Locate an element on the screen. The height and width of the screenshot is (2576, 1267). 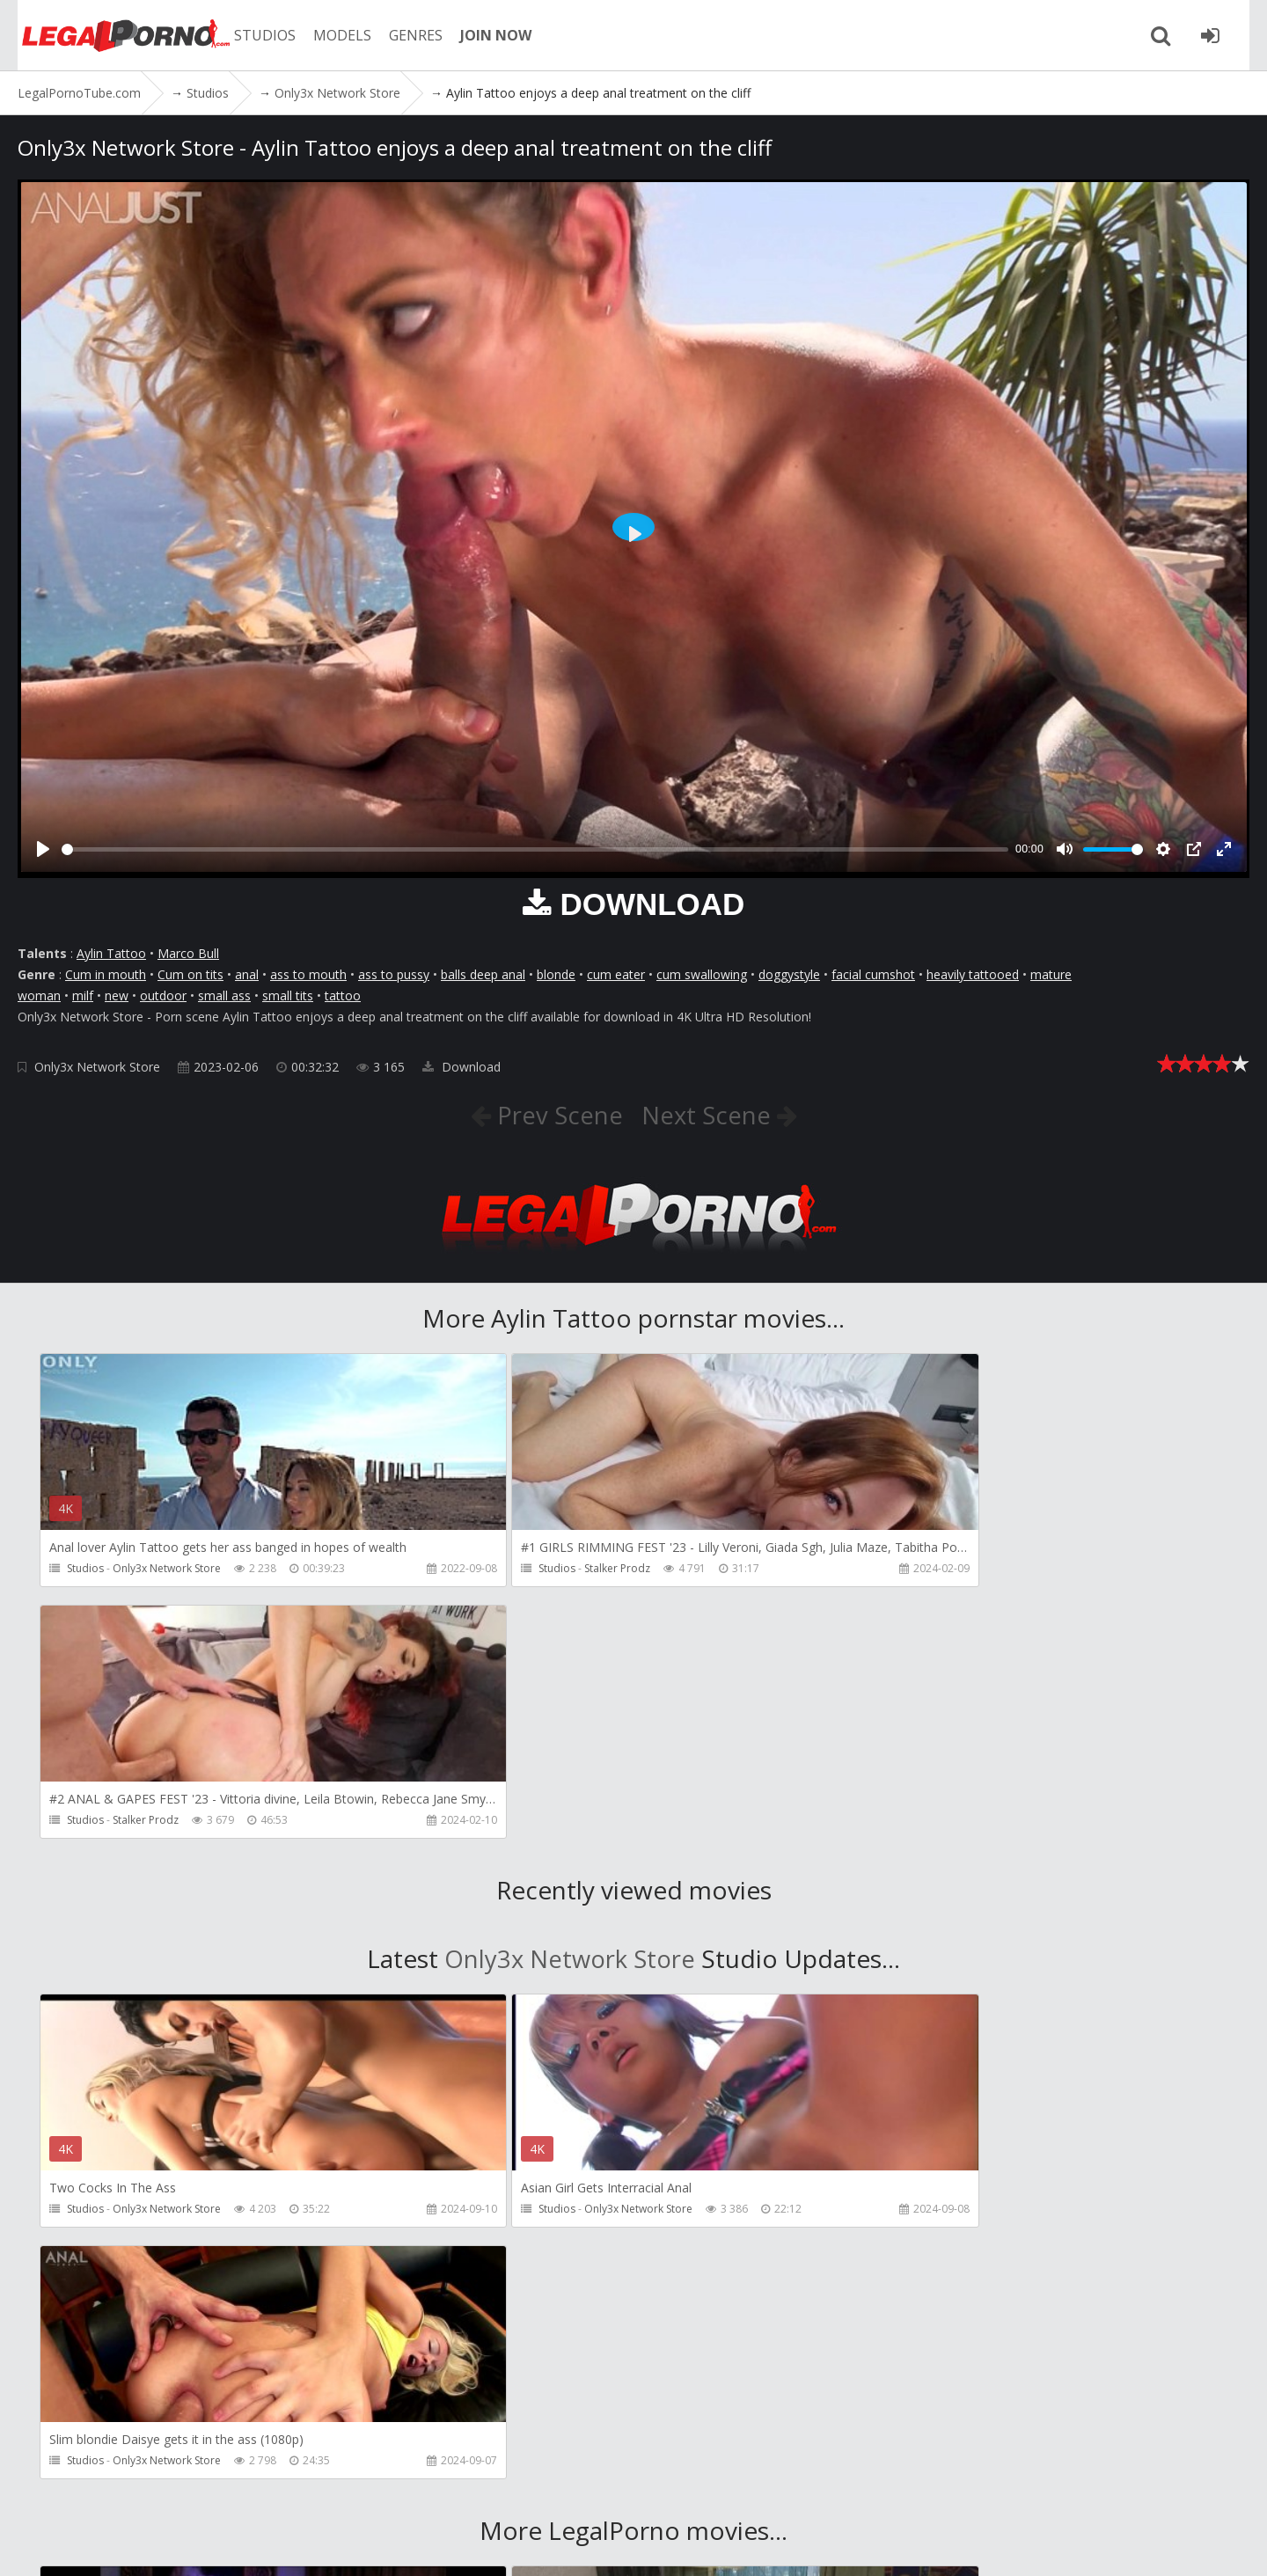
[Join LegalPornoTube.com] is located at coordinates (1227, 35).